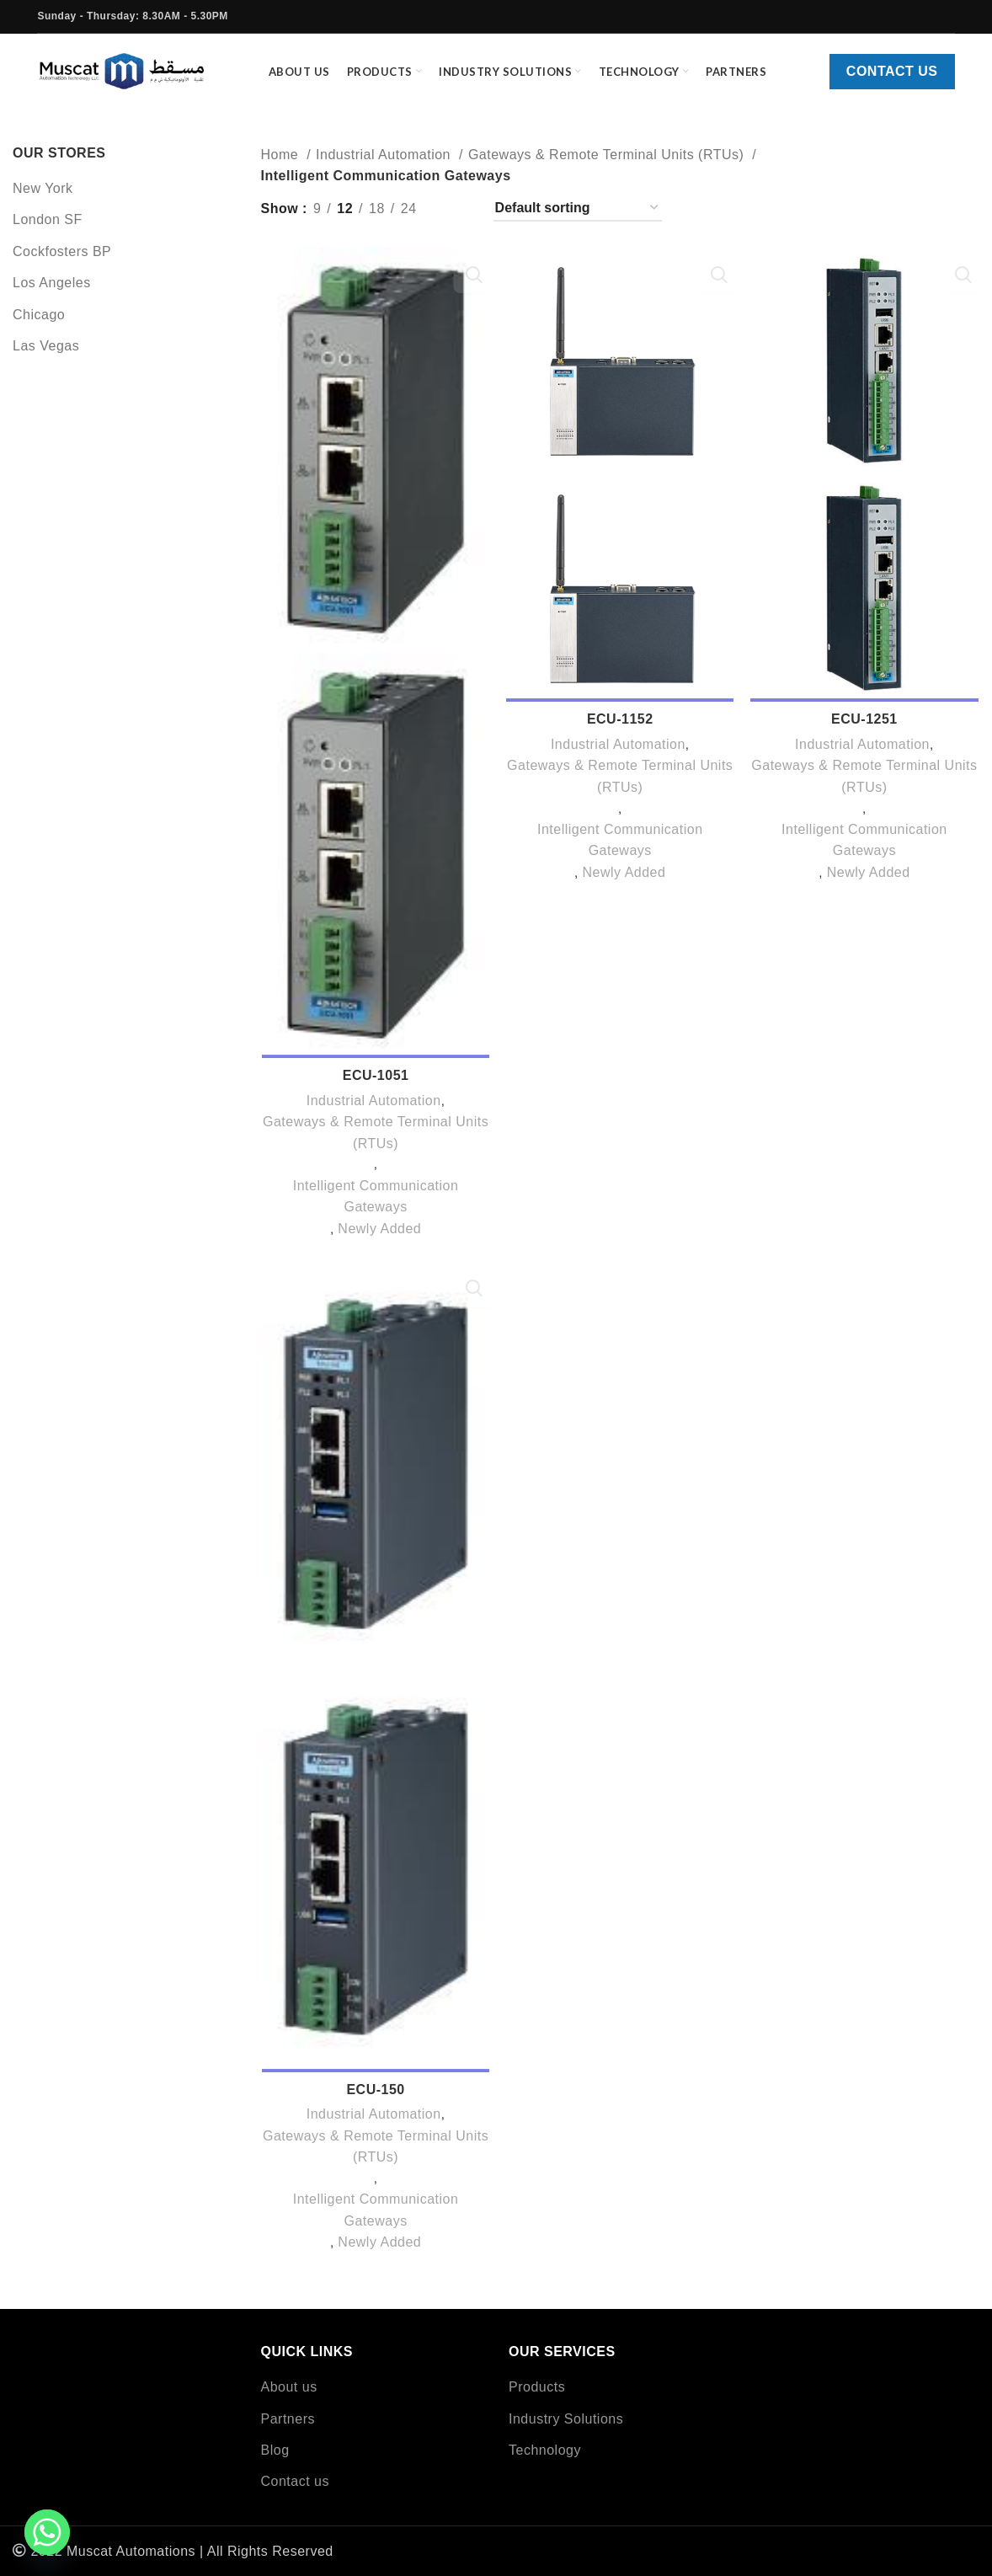 Image resolution: width=992 pixels, height=2576 pixels. What do you see at coordinates (566, 2419) in the screenshot?
I see `Industry Solutions` at bounding box center [566, 2419].